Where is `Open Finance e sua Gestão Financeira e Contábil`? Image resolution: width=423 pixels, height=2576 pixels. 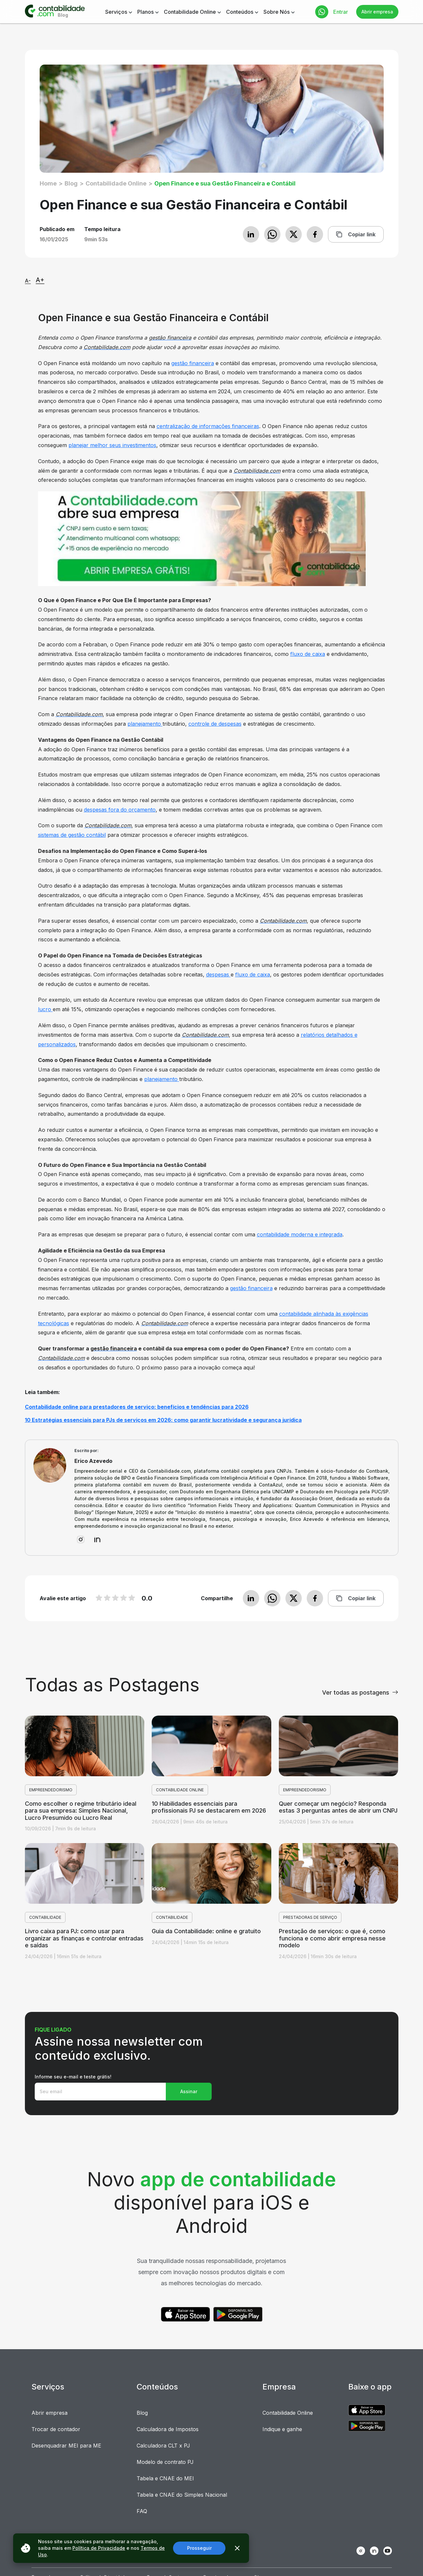
Open Finance e sua Gestão Financeira e Contábil is located at coordinates (225, 183).